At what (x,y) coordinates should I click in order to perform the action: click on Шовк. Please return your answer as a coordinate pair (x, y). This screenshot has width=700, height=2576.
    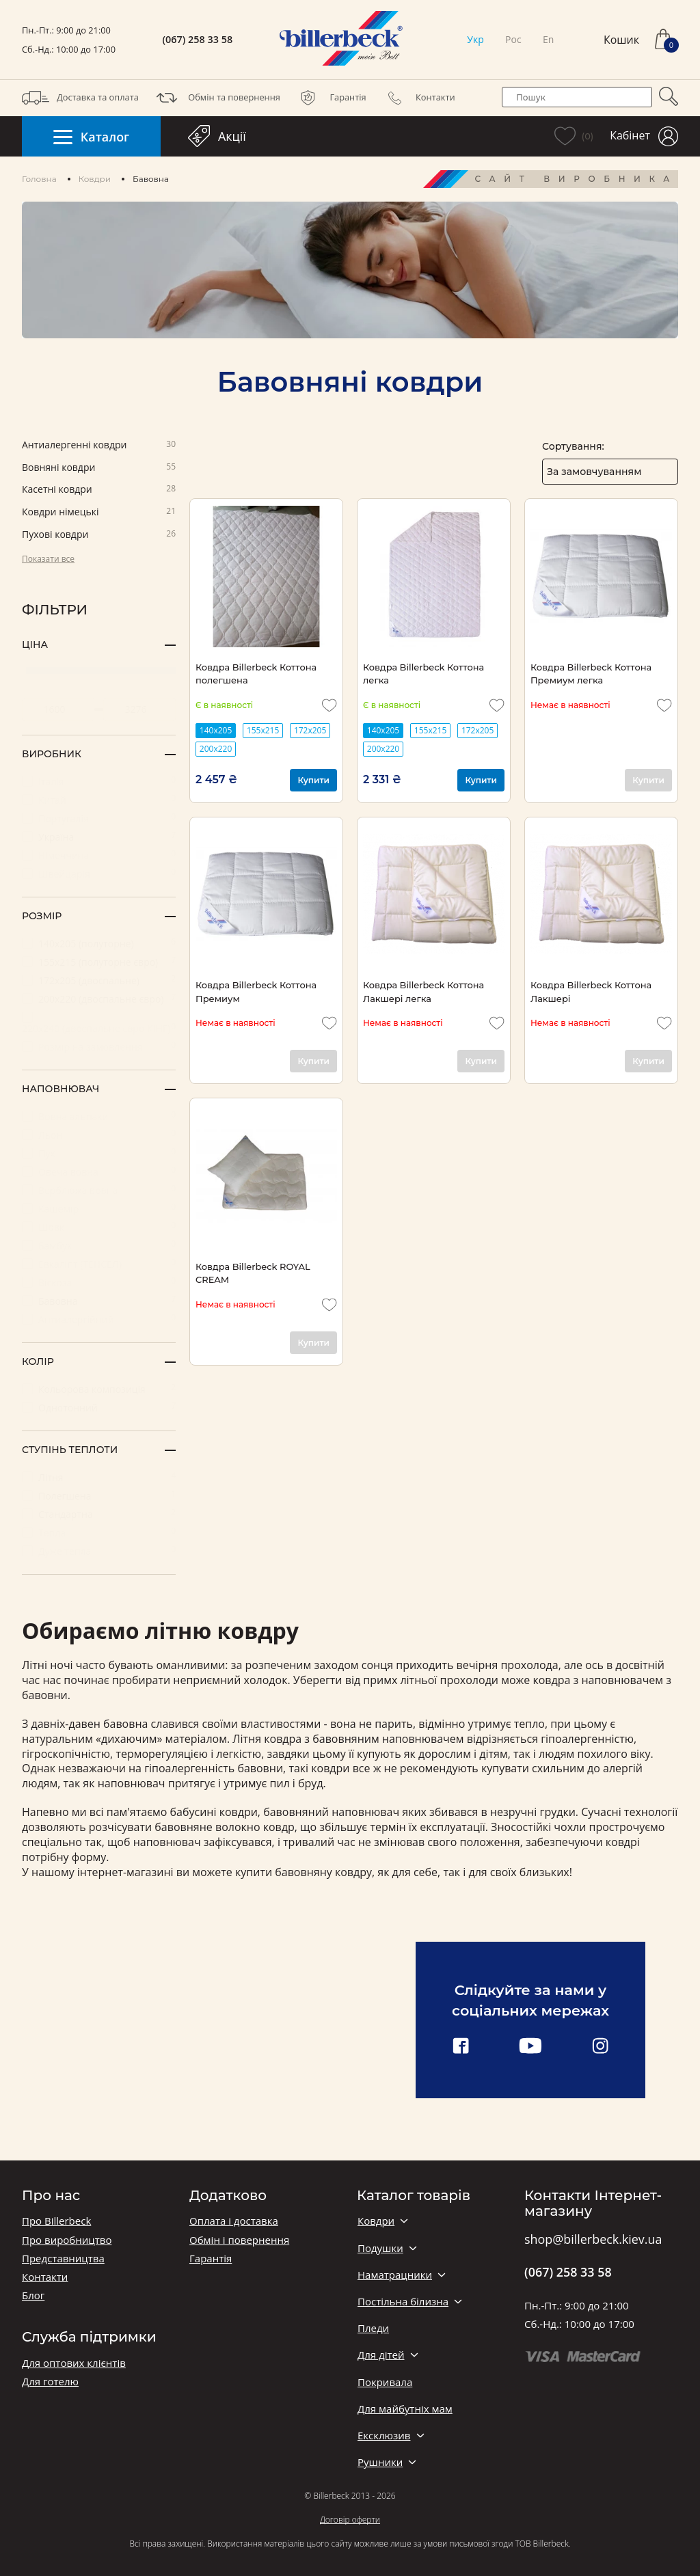
    Looking at the image, I should click on (99, 1226).